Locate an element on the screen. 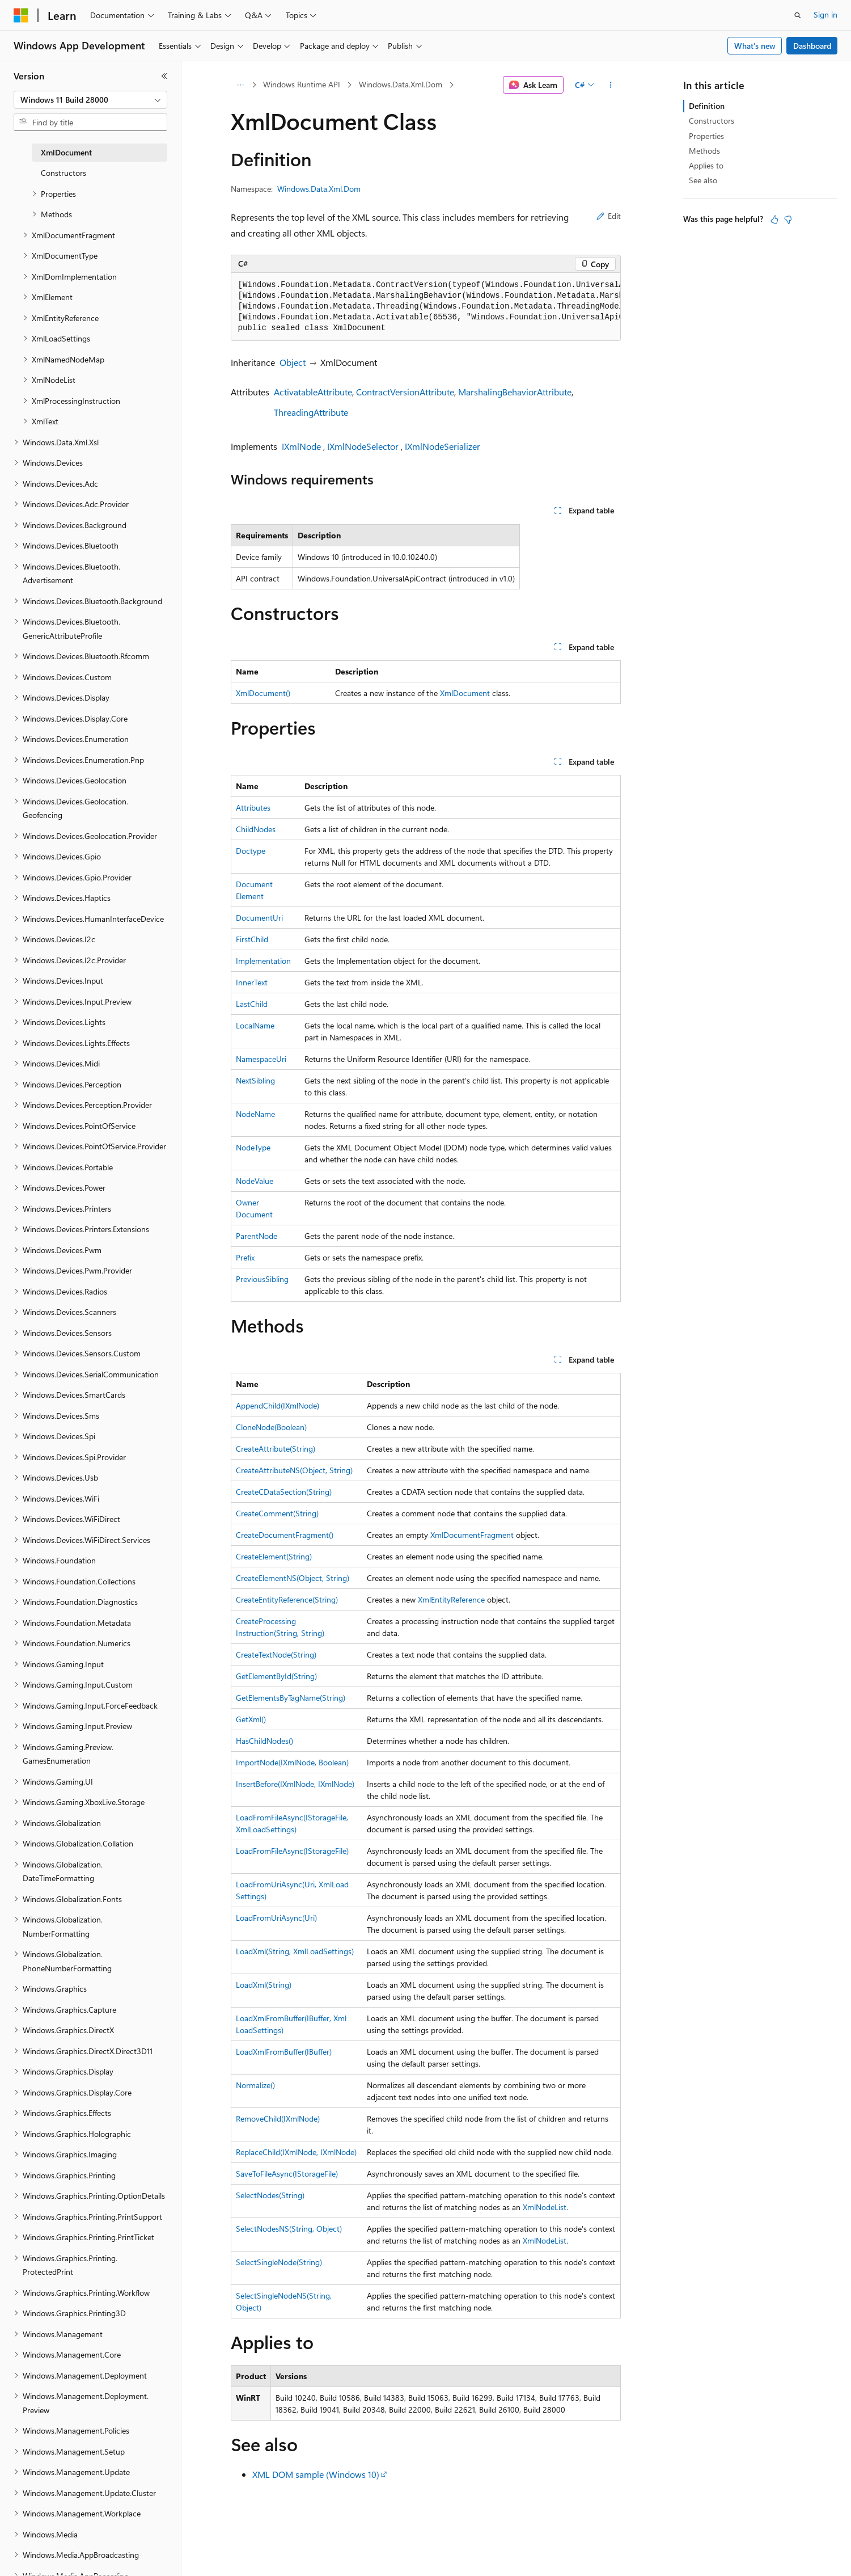 Image resolution: width=851 pixels, height=2576 pixels. LoadFromFileAsync(IStorageFile) is located at coordinates (292, 1850).